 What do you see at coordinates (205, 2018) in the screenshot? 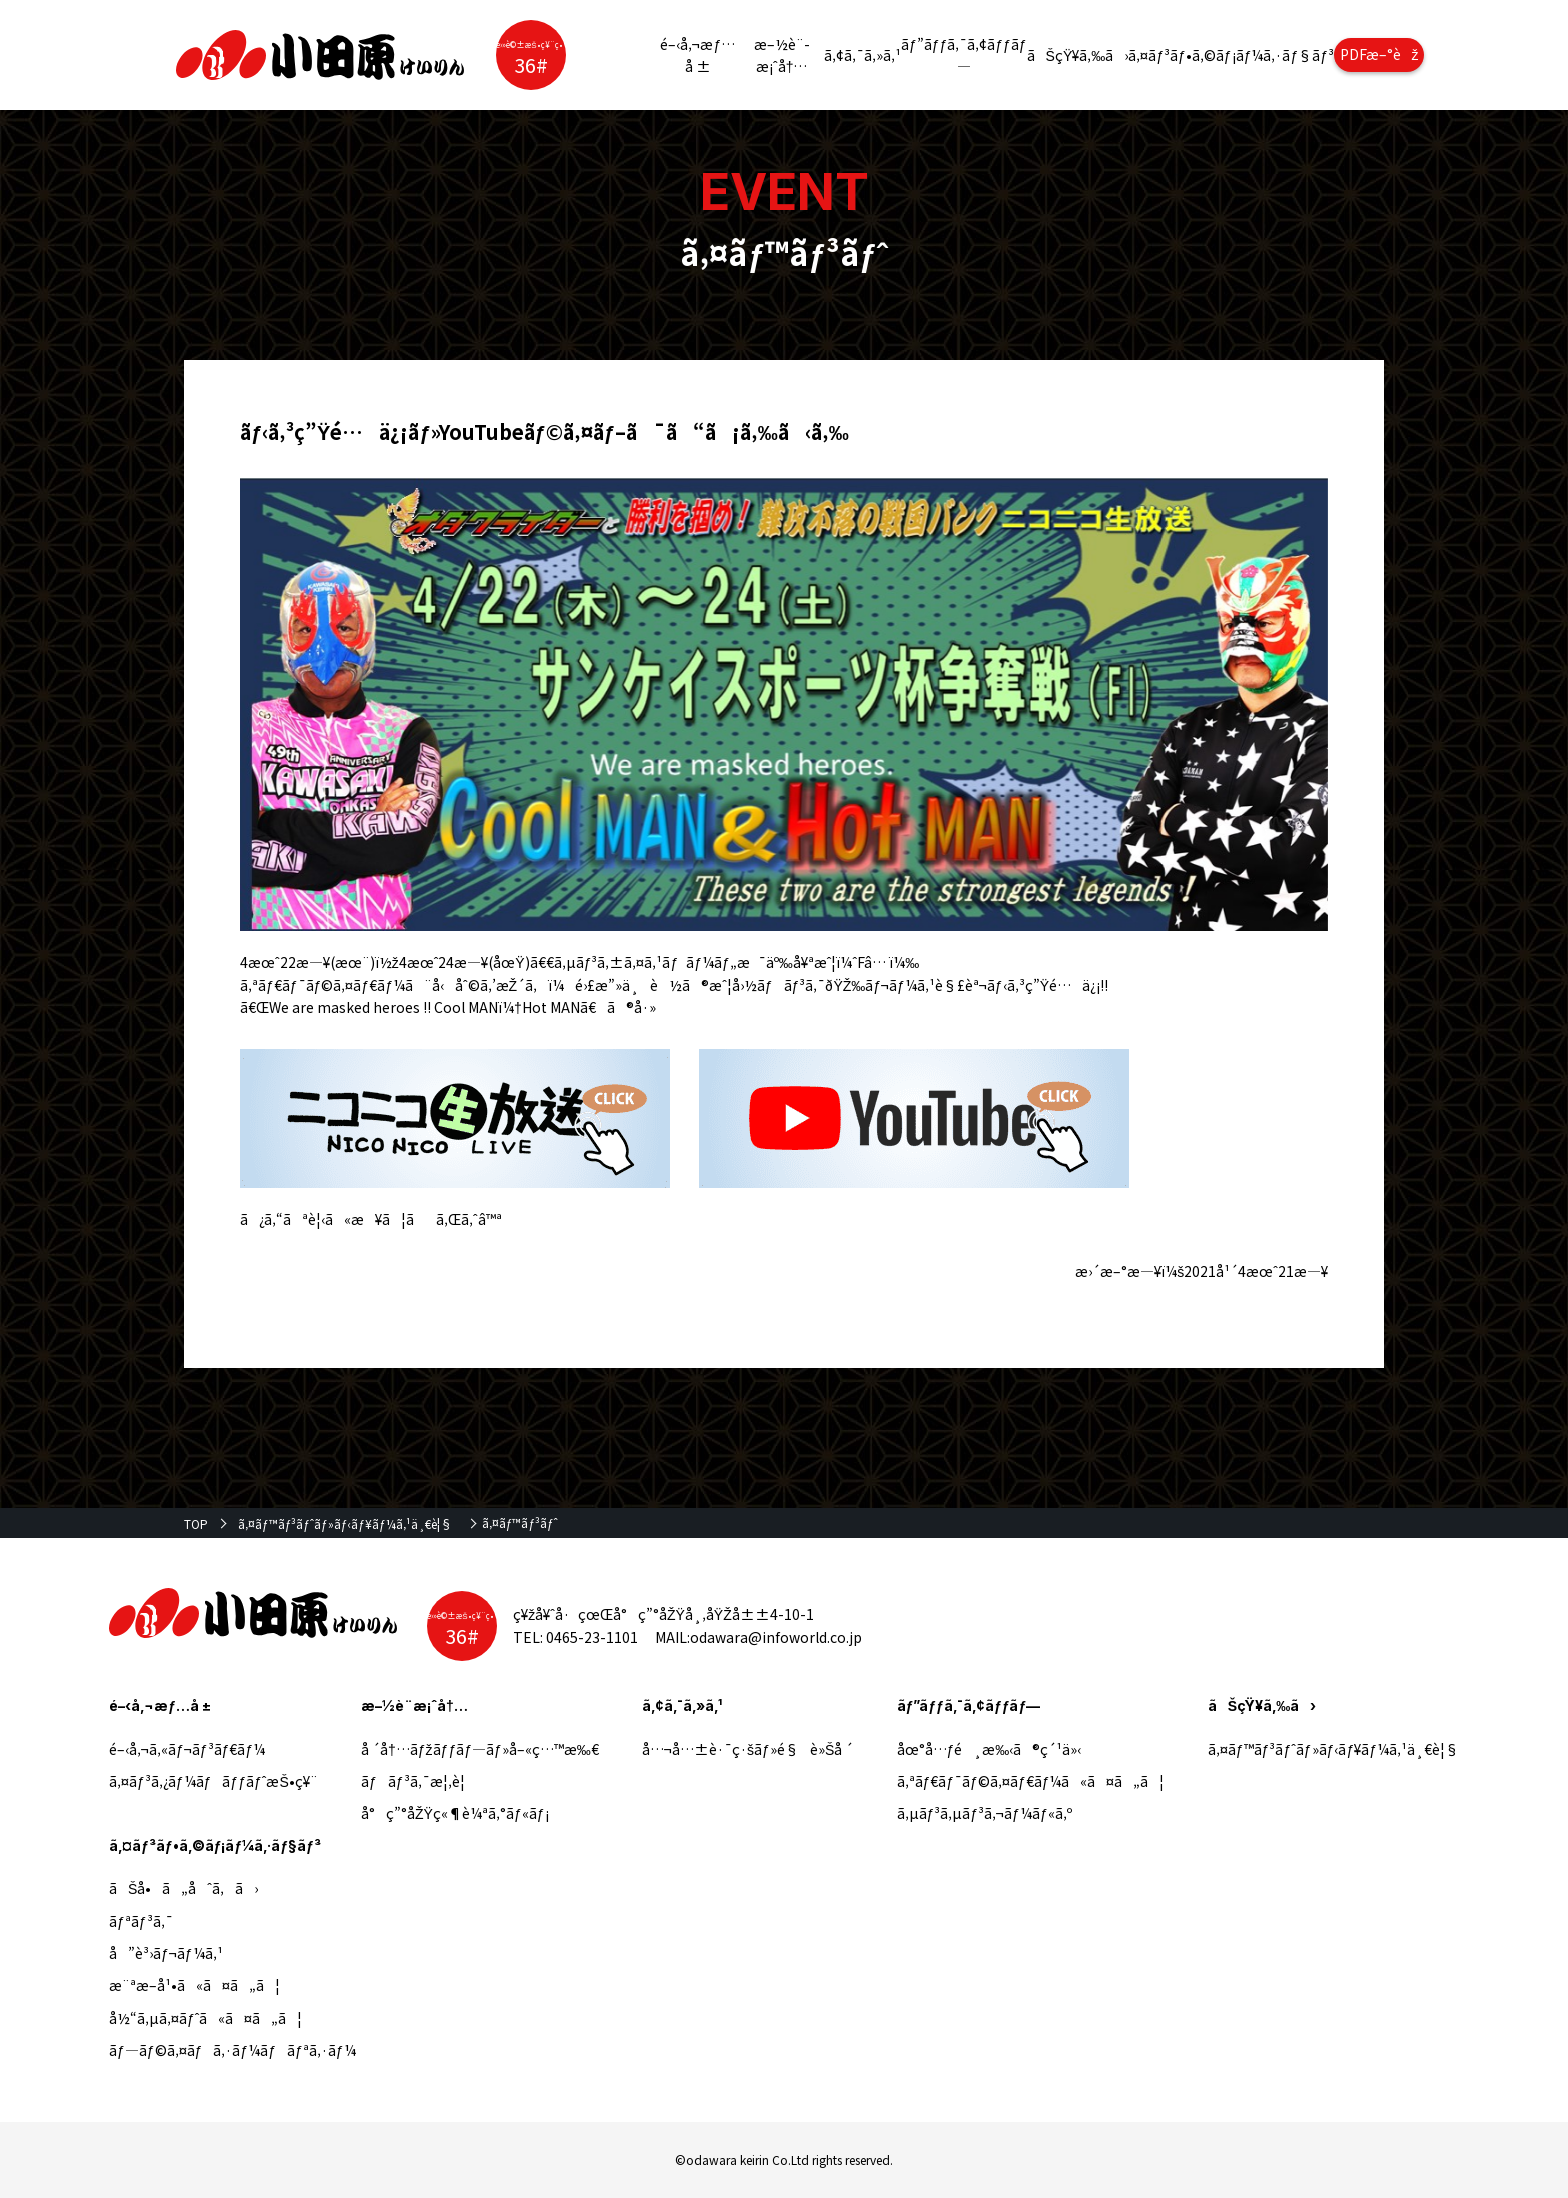
I see `å½“ã‚µã‚¤ãƒˆã«ã¤ã„ã¦` at bounding box center [205, 2018].